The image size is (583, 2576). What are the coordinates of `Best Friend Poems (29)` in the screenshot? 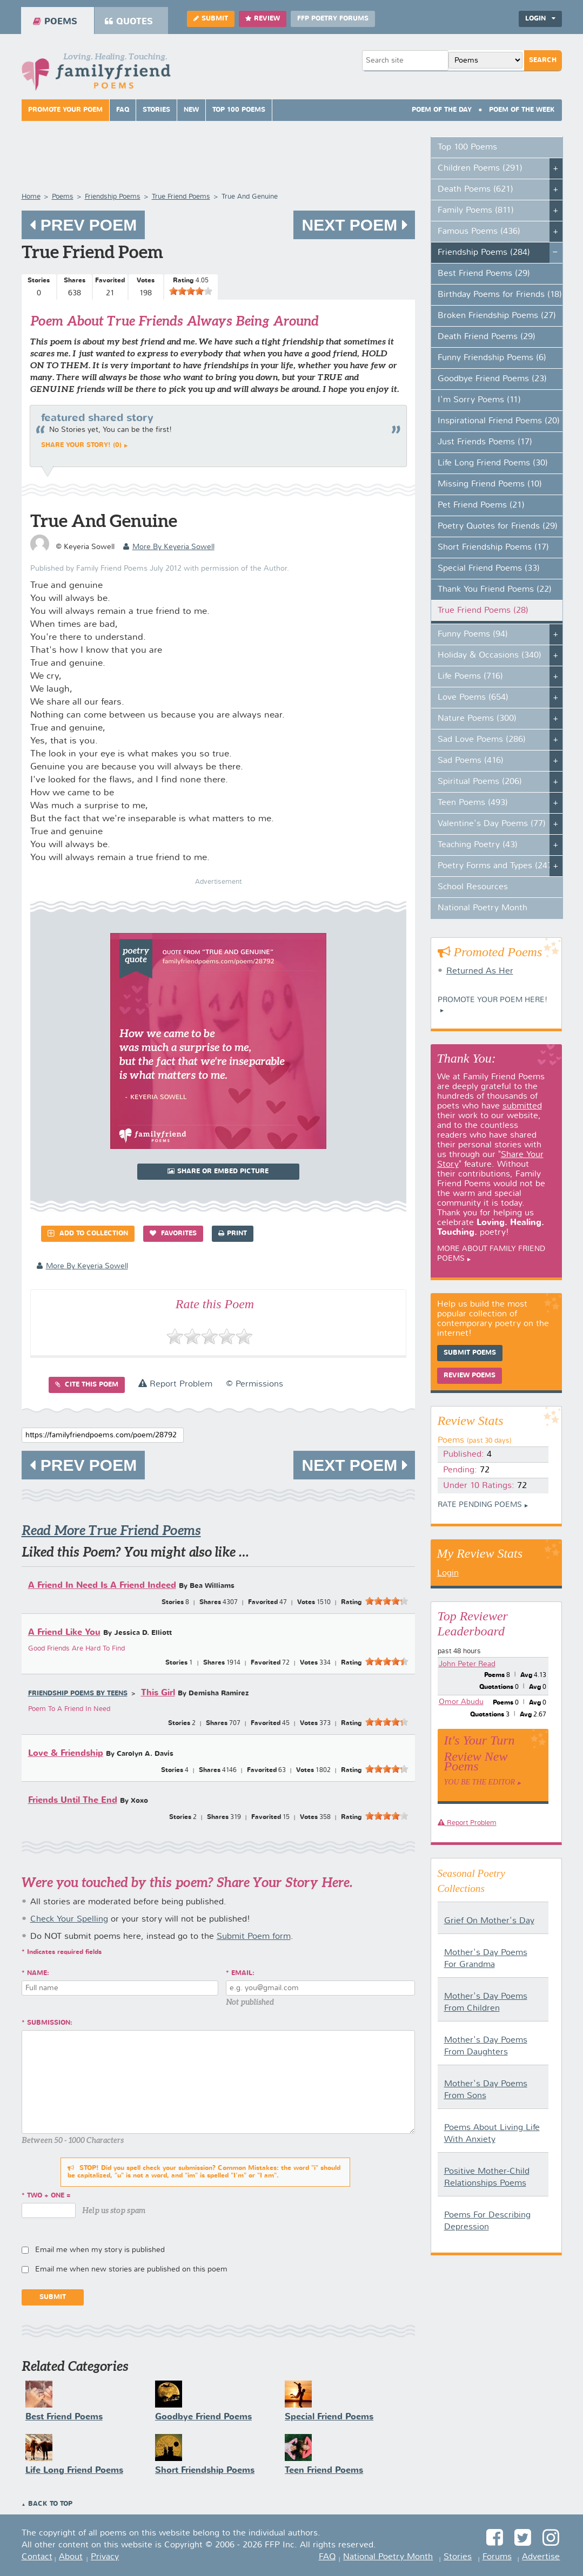 It's located at (484, 273).